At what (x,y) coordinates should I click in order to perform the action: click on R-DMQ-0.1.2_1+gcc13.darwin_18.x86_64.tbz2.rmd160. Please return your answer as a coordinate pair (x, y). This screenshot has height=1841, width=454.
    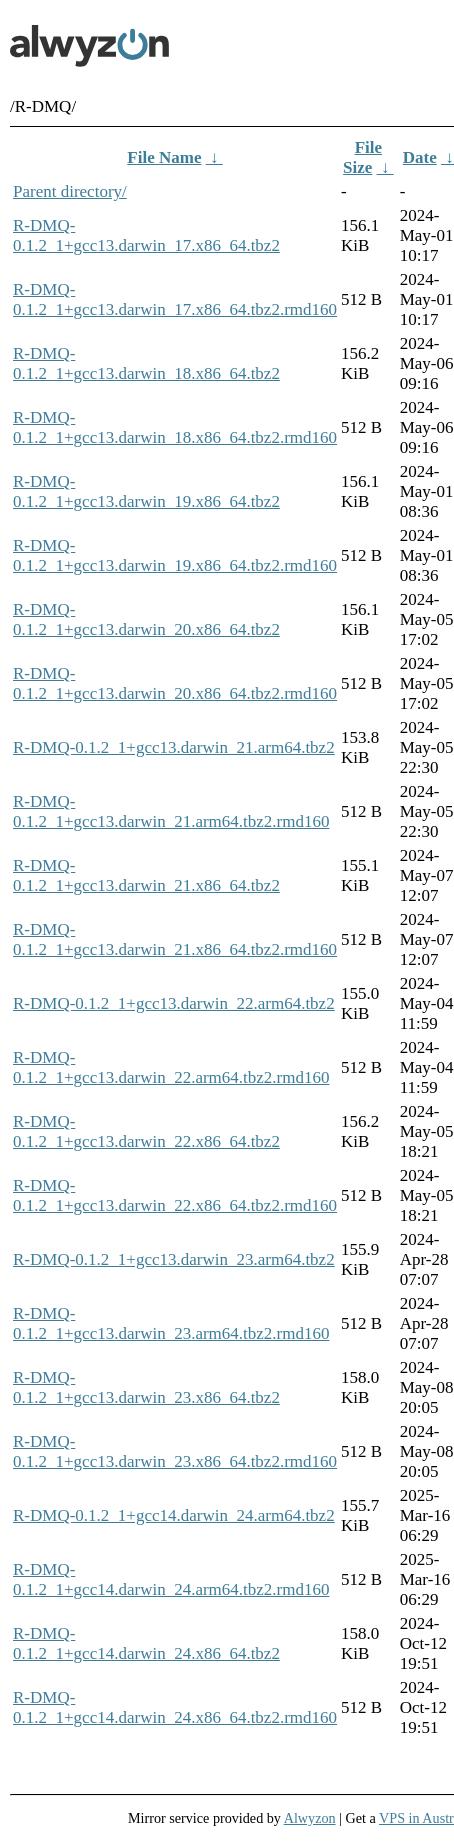
    Looking at the image, I should click on (175, 427).